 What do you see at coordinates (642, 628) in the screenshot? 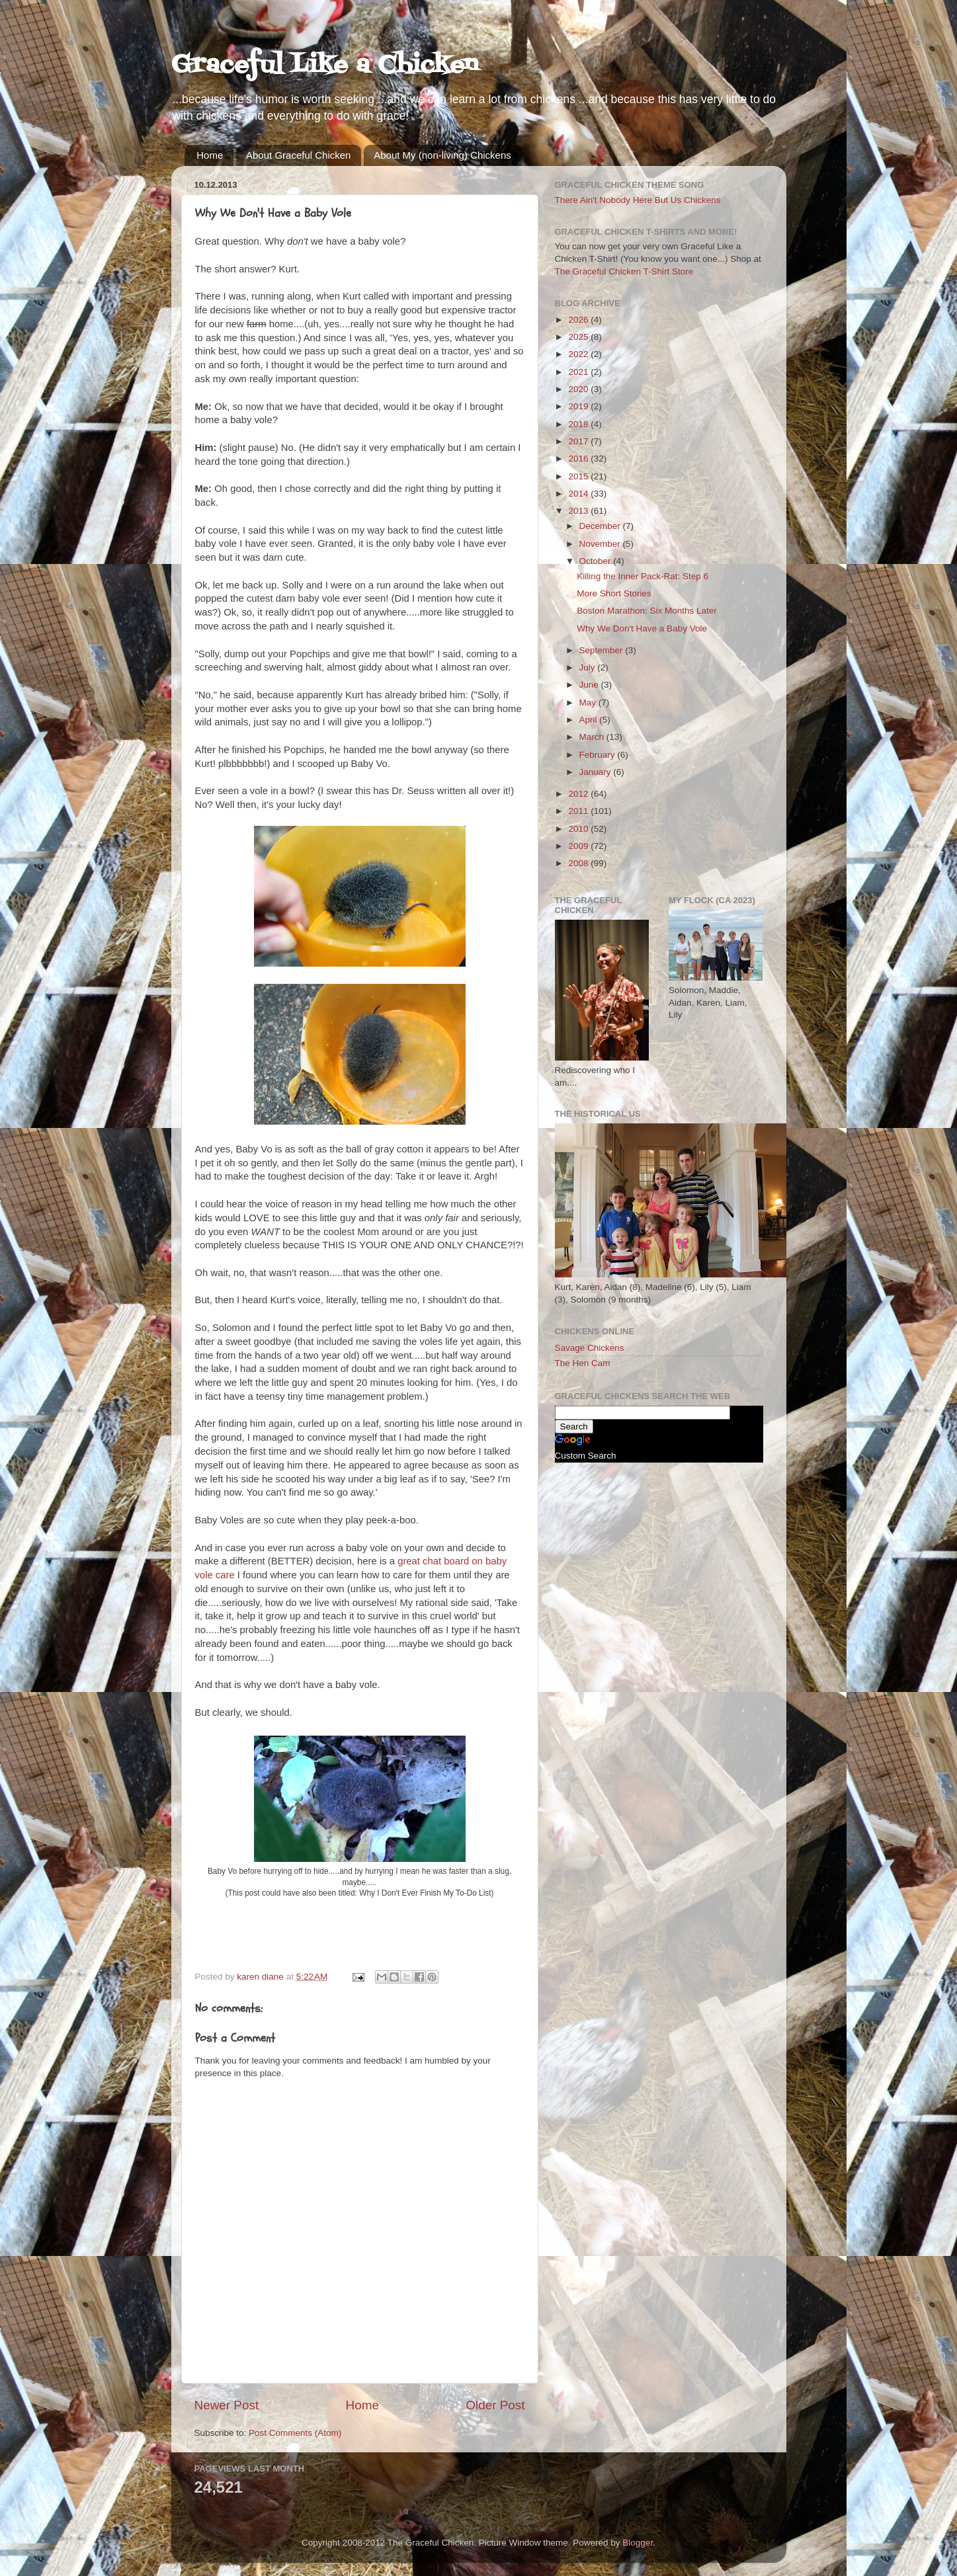
I see `Why We Don't Have a Baby Vole` at bounding box center [642, 628].